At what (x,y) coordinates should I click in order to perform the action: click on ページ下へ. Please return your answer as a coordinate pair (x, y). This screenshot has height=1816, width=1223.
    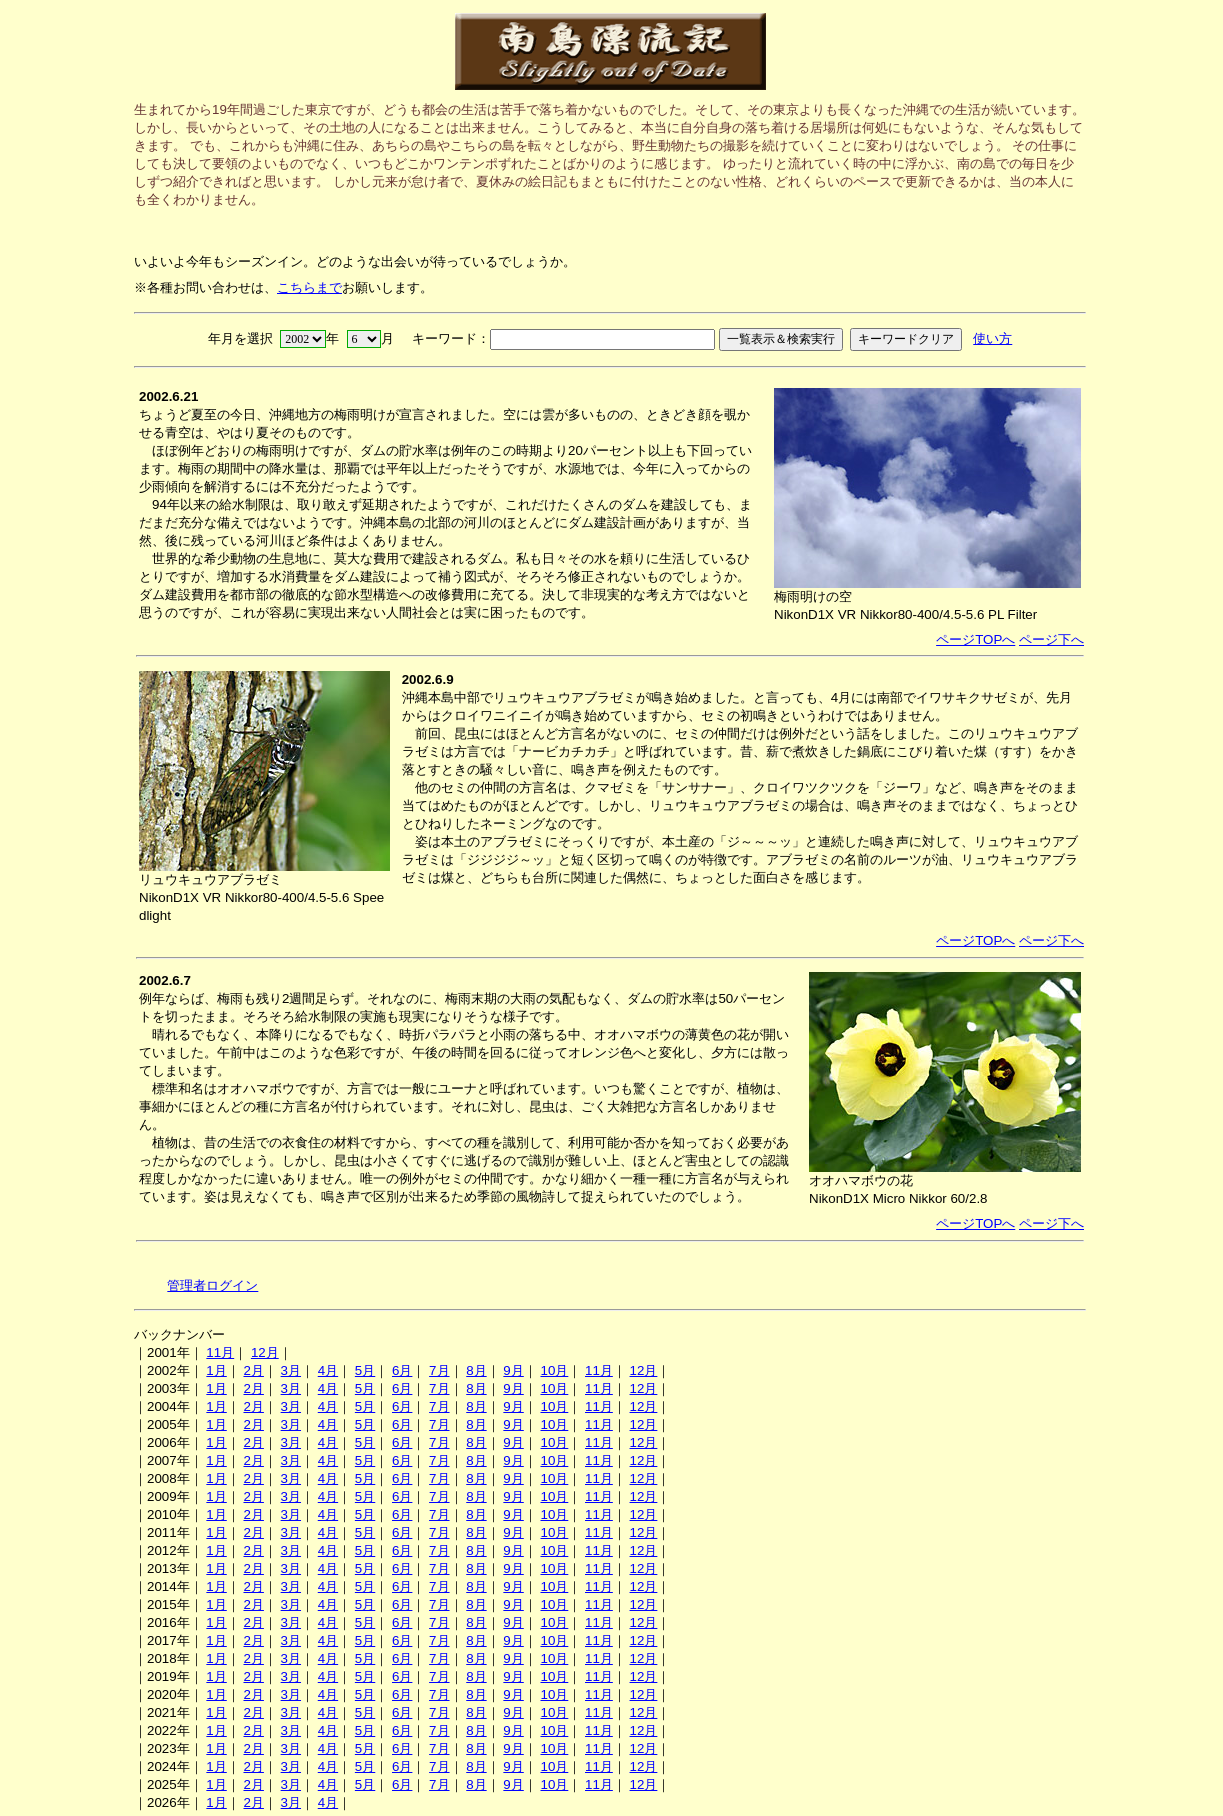
    Looking at the image, I should click on (1051, 639).